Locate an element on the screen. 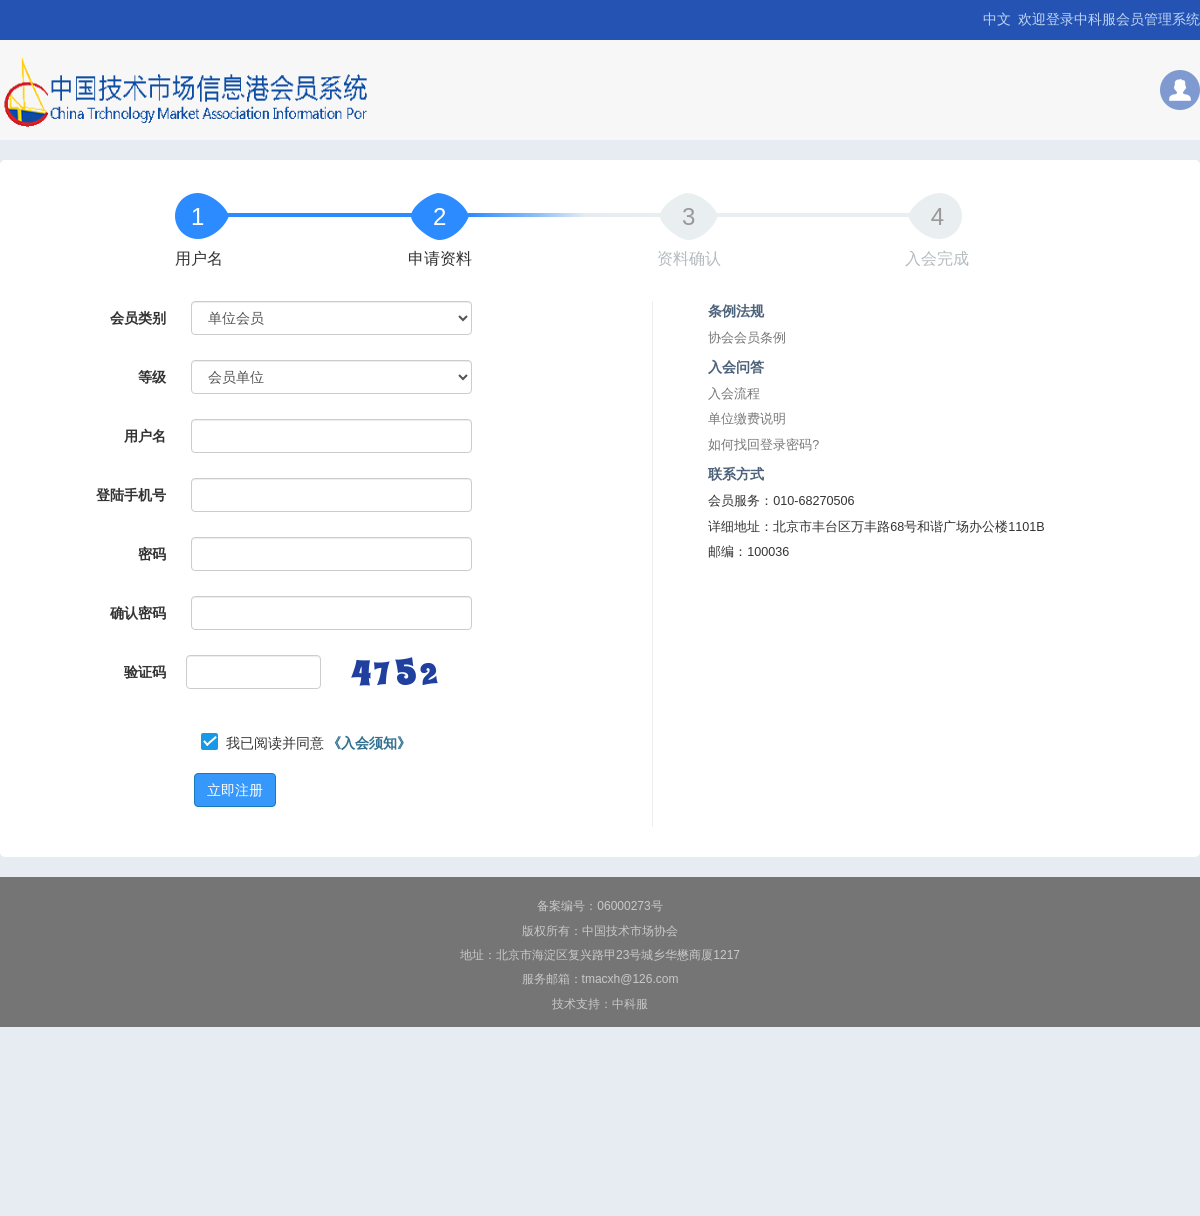  单位缴费说明 is located at coordinates (747, 419).